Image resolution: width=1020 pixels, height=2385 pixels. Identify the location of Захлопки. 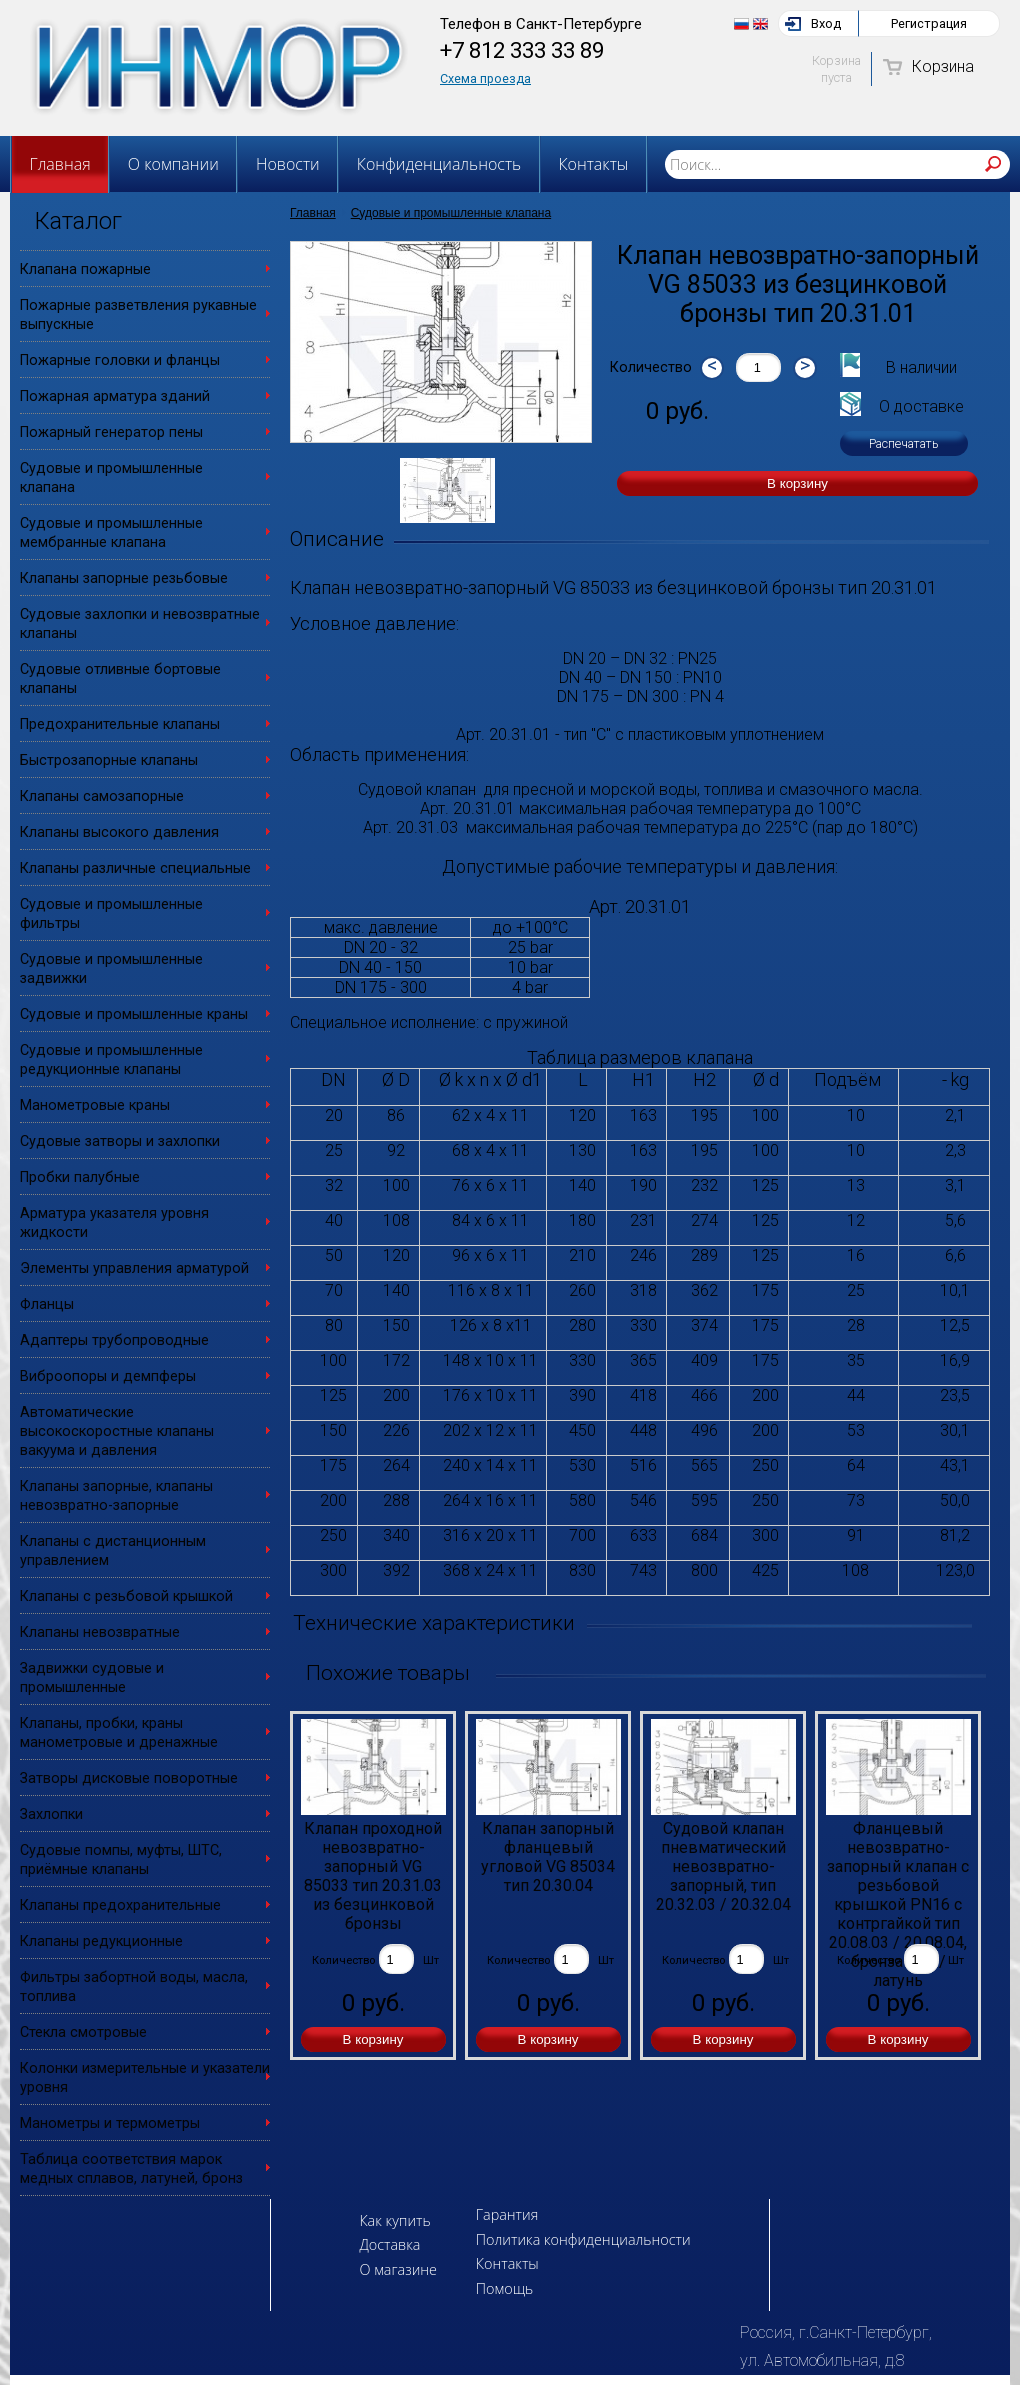
(51, 1814).